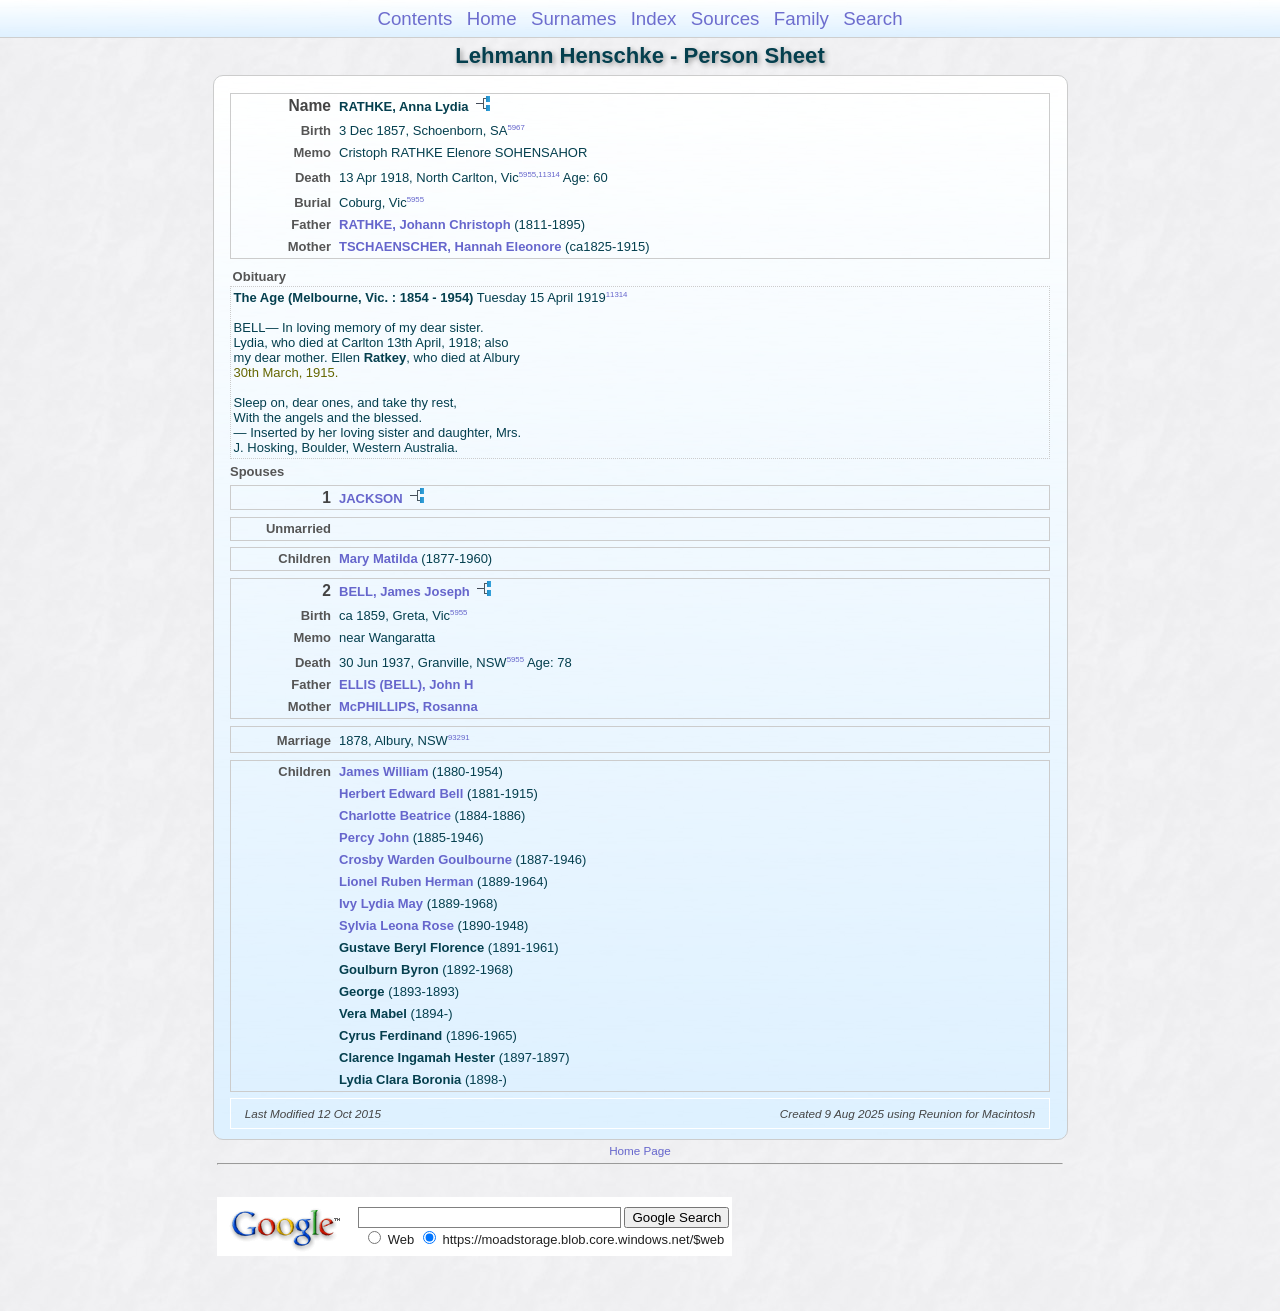  I want to click on Home Page, so click(640, 1150).